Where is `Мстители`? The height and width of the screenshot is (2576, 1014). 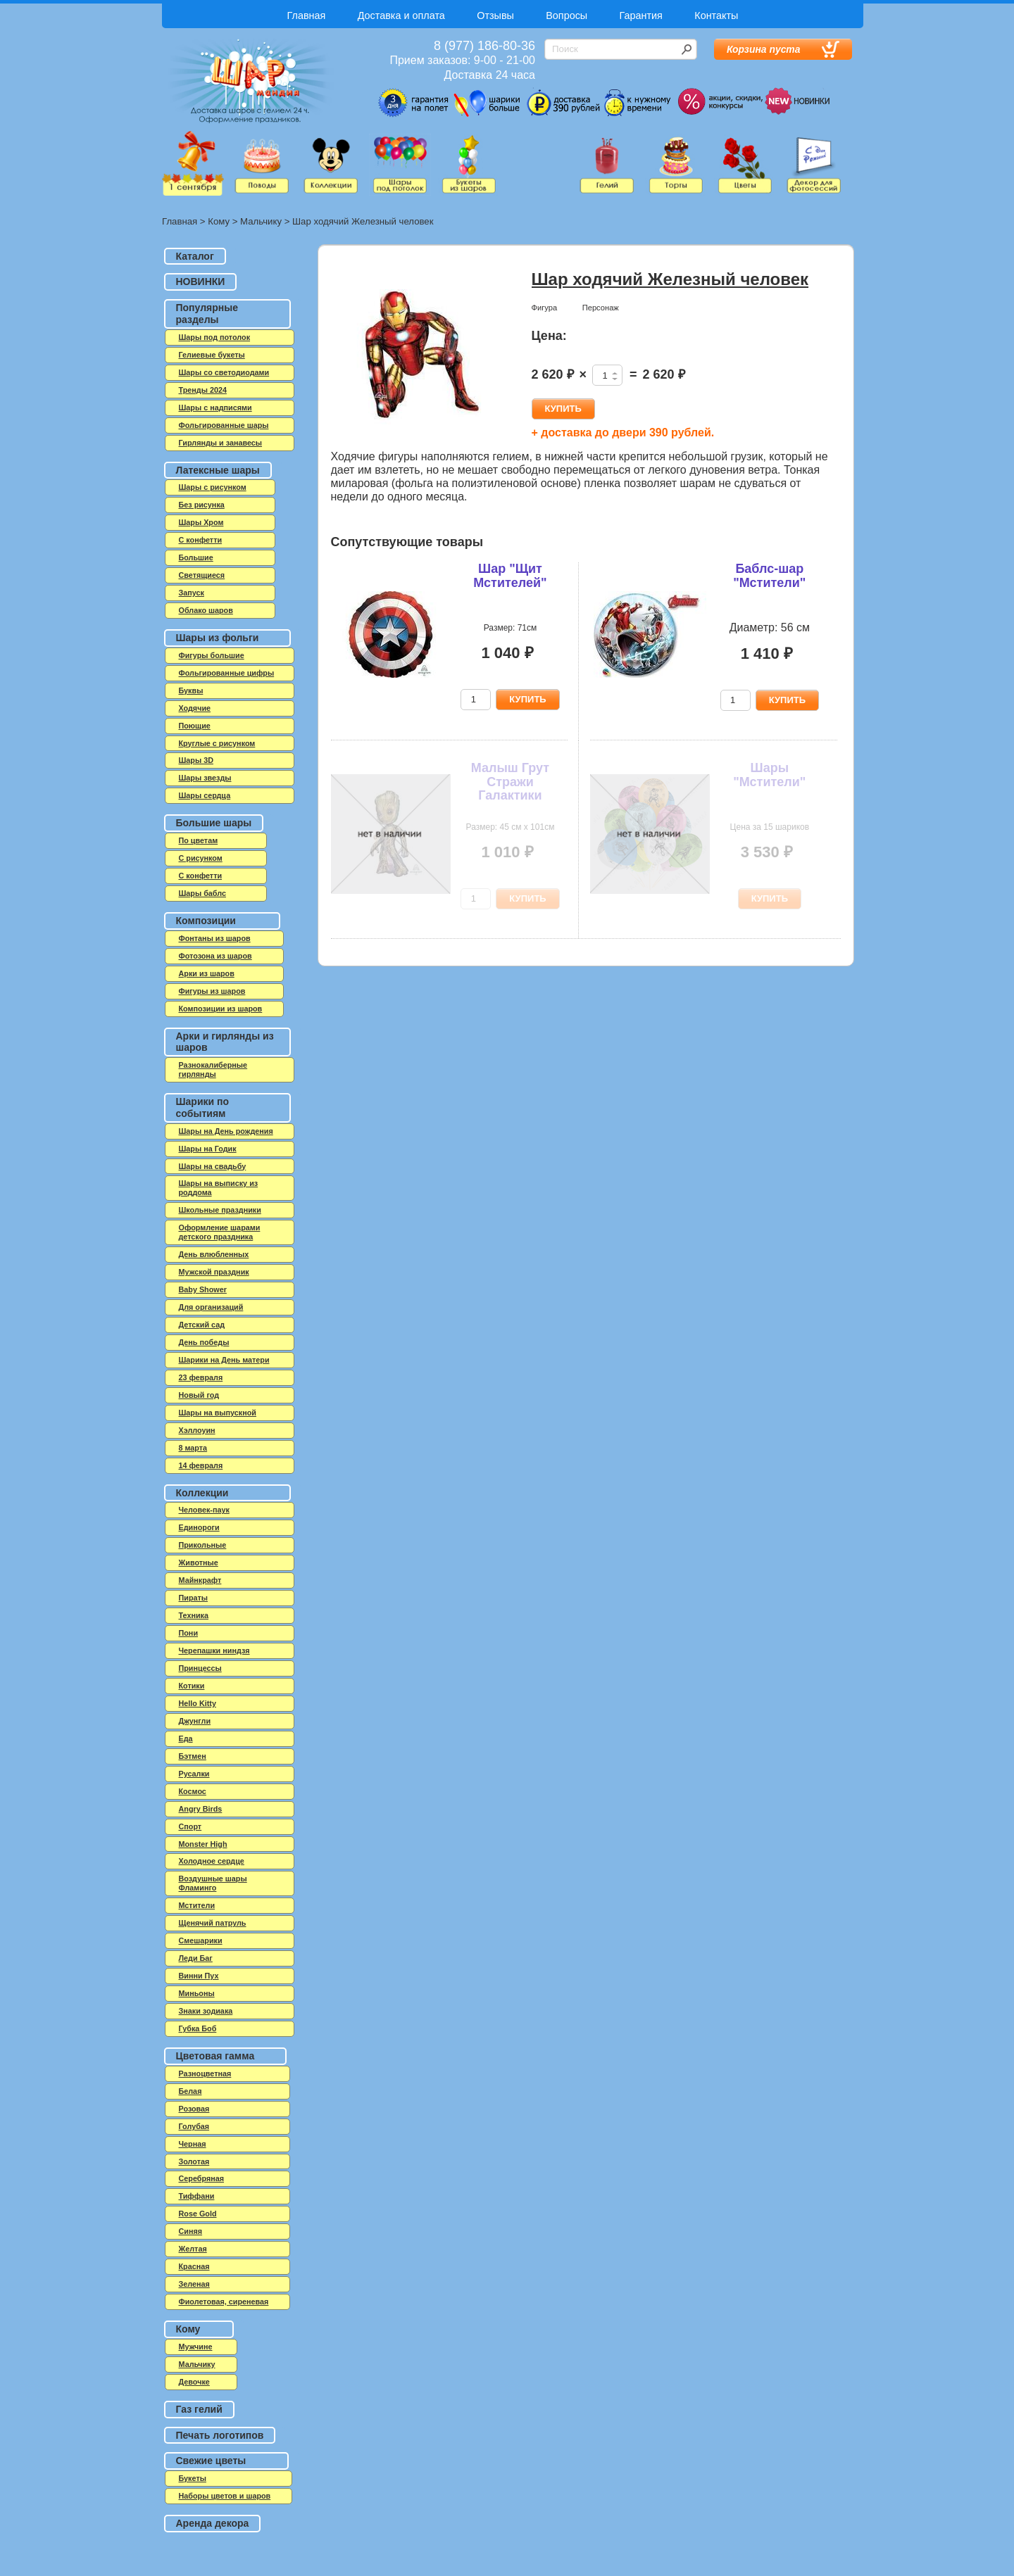
Мстители is located at coordinates (197, 1905).